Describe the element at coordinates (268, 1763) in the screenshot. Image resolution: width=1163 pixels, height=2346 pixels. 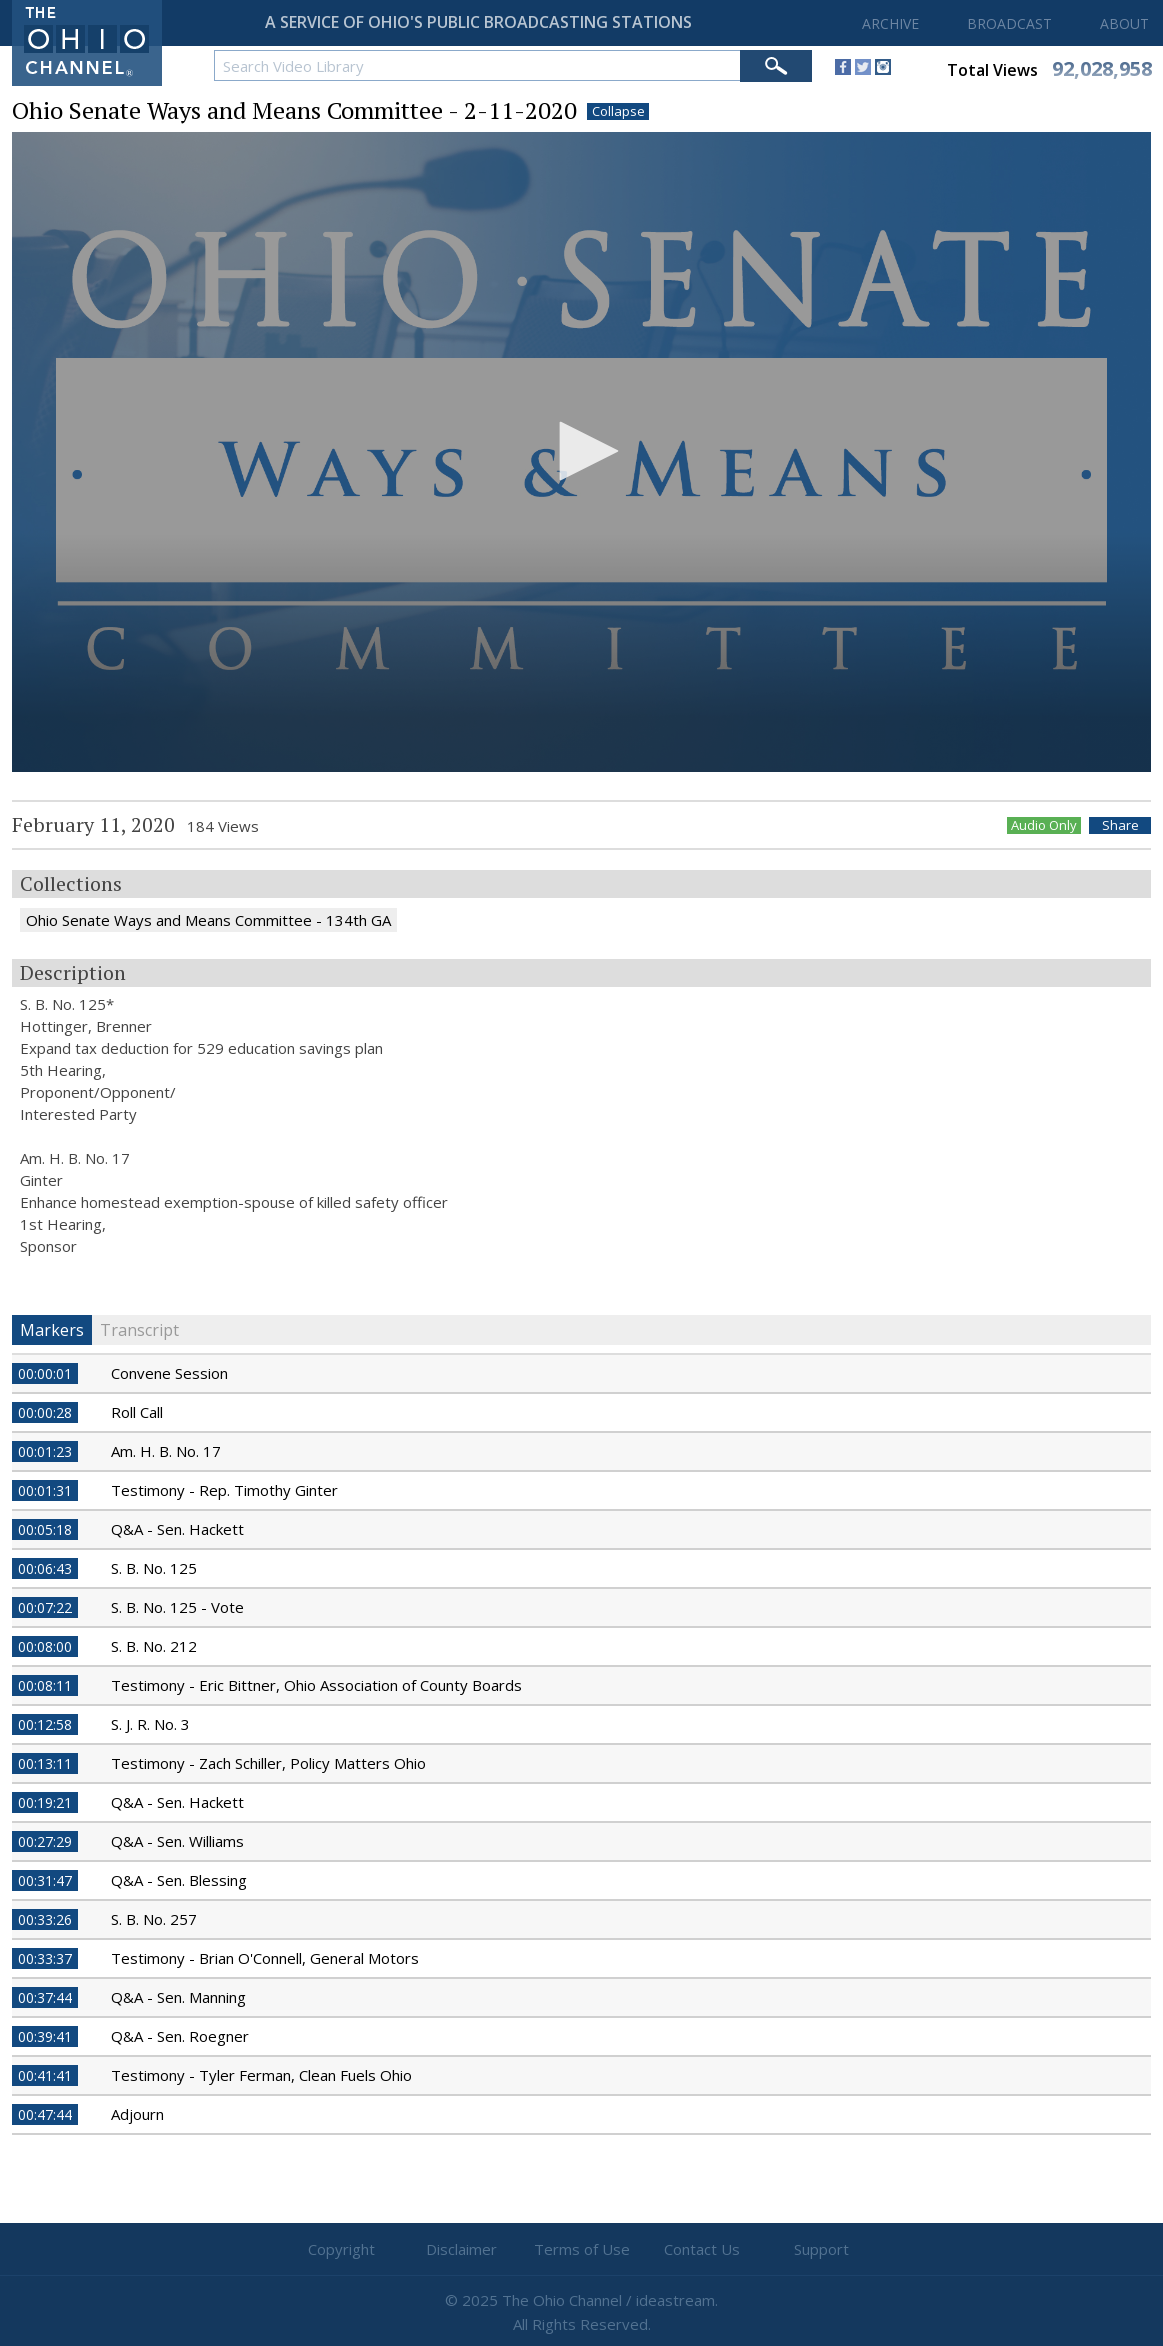
I see `Testimony - Zach Schiller, Policy Matters Ohio` at that location.